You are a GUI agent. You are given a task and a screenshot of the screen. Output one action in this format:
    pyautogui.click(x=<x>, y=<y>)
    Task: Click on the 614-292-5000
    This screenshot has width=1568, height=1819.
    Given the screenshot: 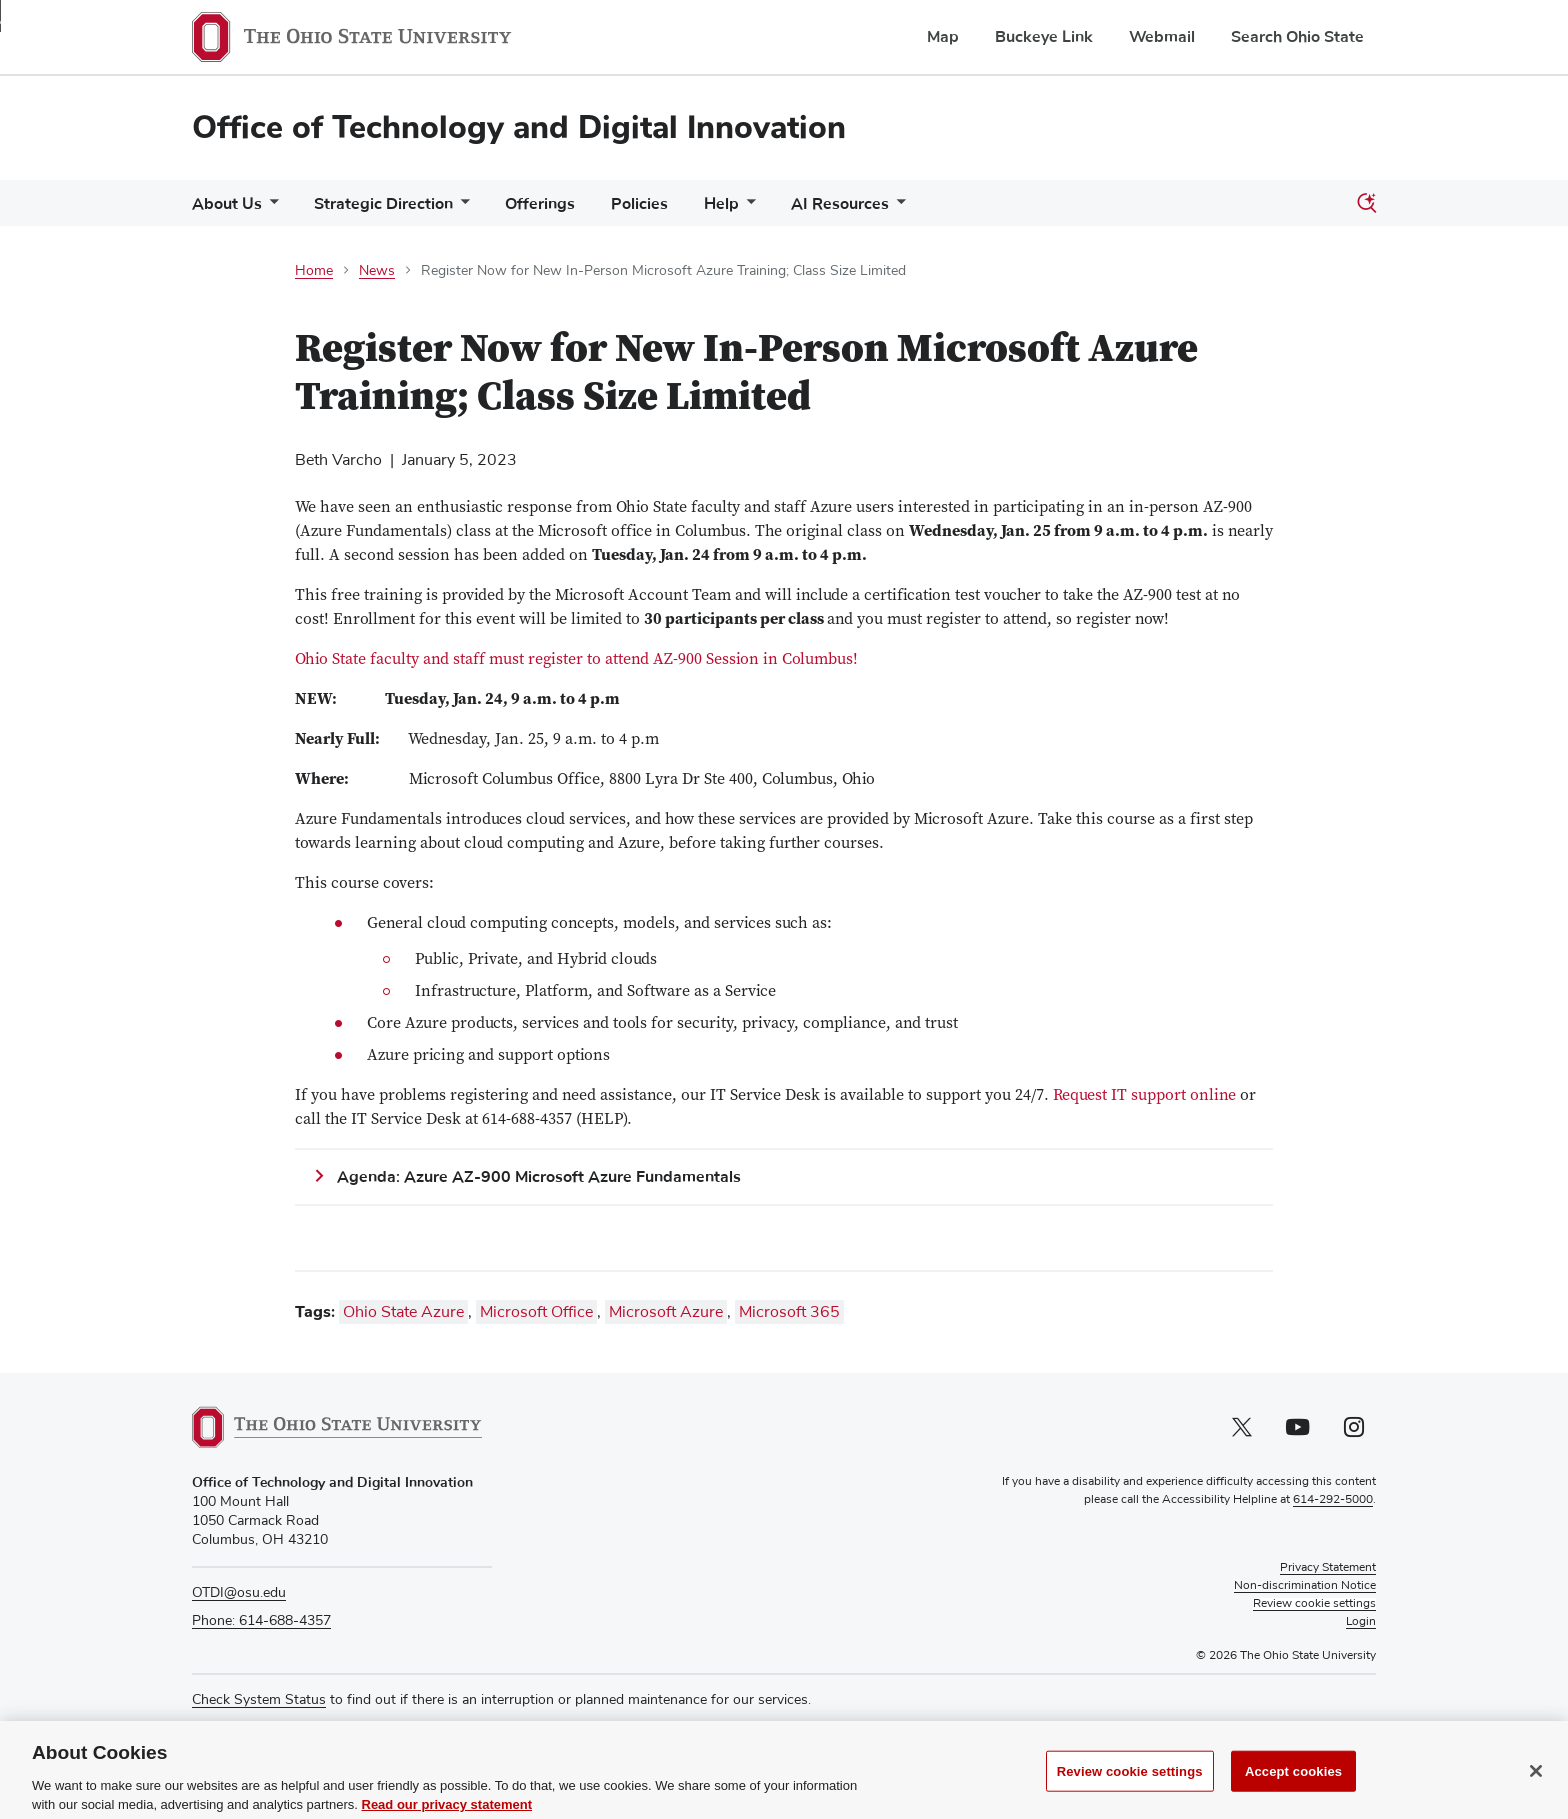 What is the action you would take?
    pyautogui.click(x=1333, y=1500)
    